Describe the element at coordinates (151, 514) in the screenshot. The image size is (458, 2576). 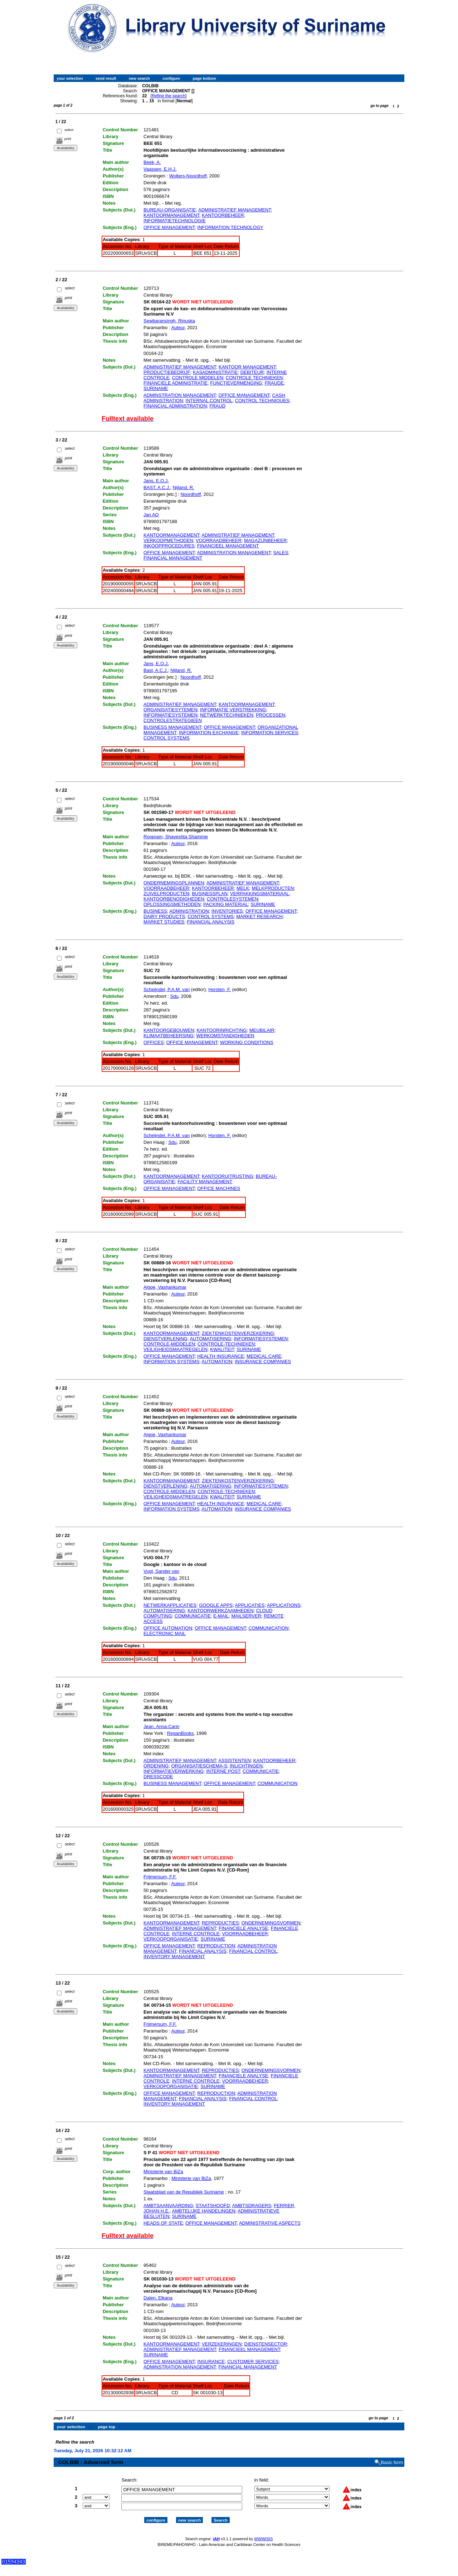
I see `Jan AO` at that location.